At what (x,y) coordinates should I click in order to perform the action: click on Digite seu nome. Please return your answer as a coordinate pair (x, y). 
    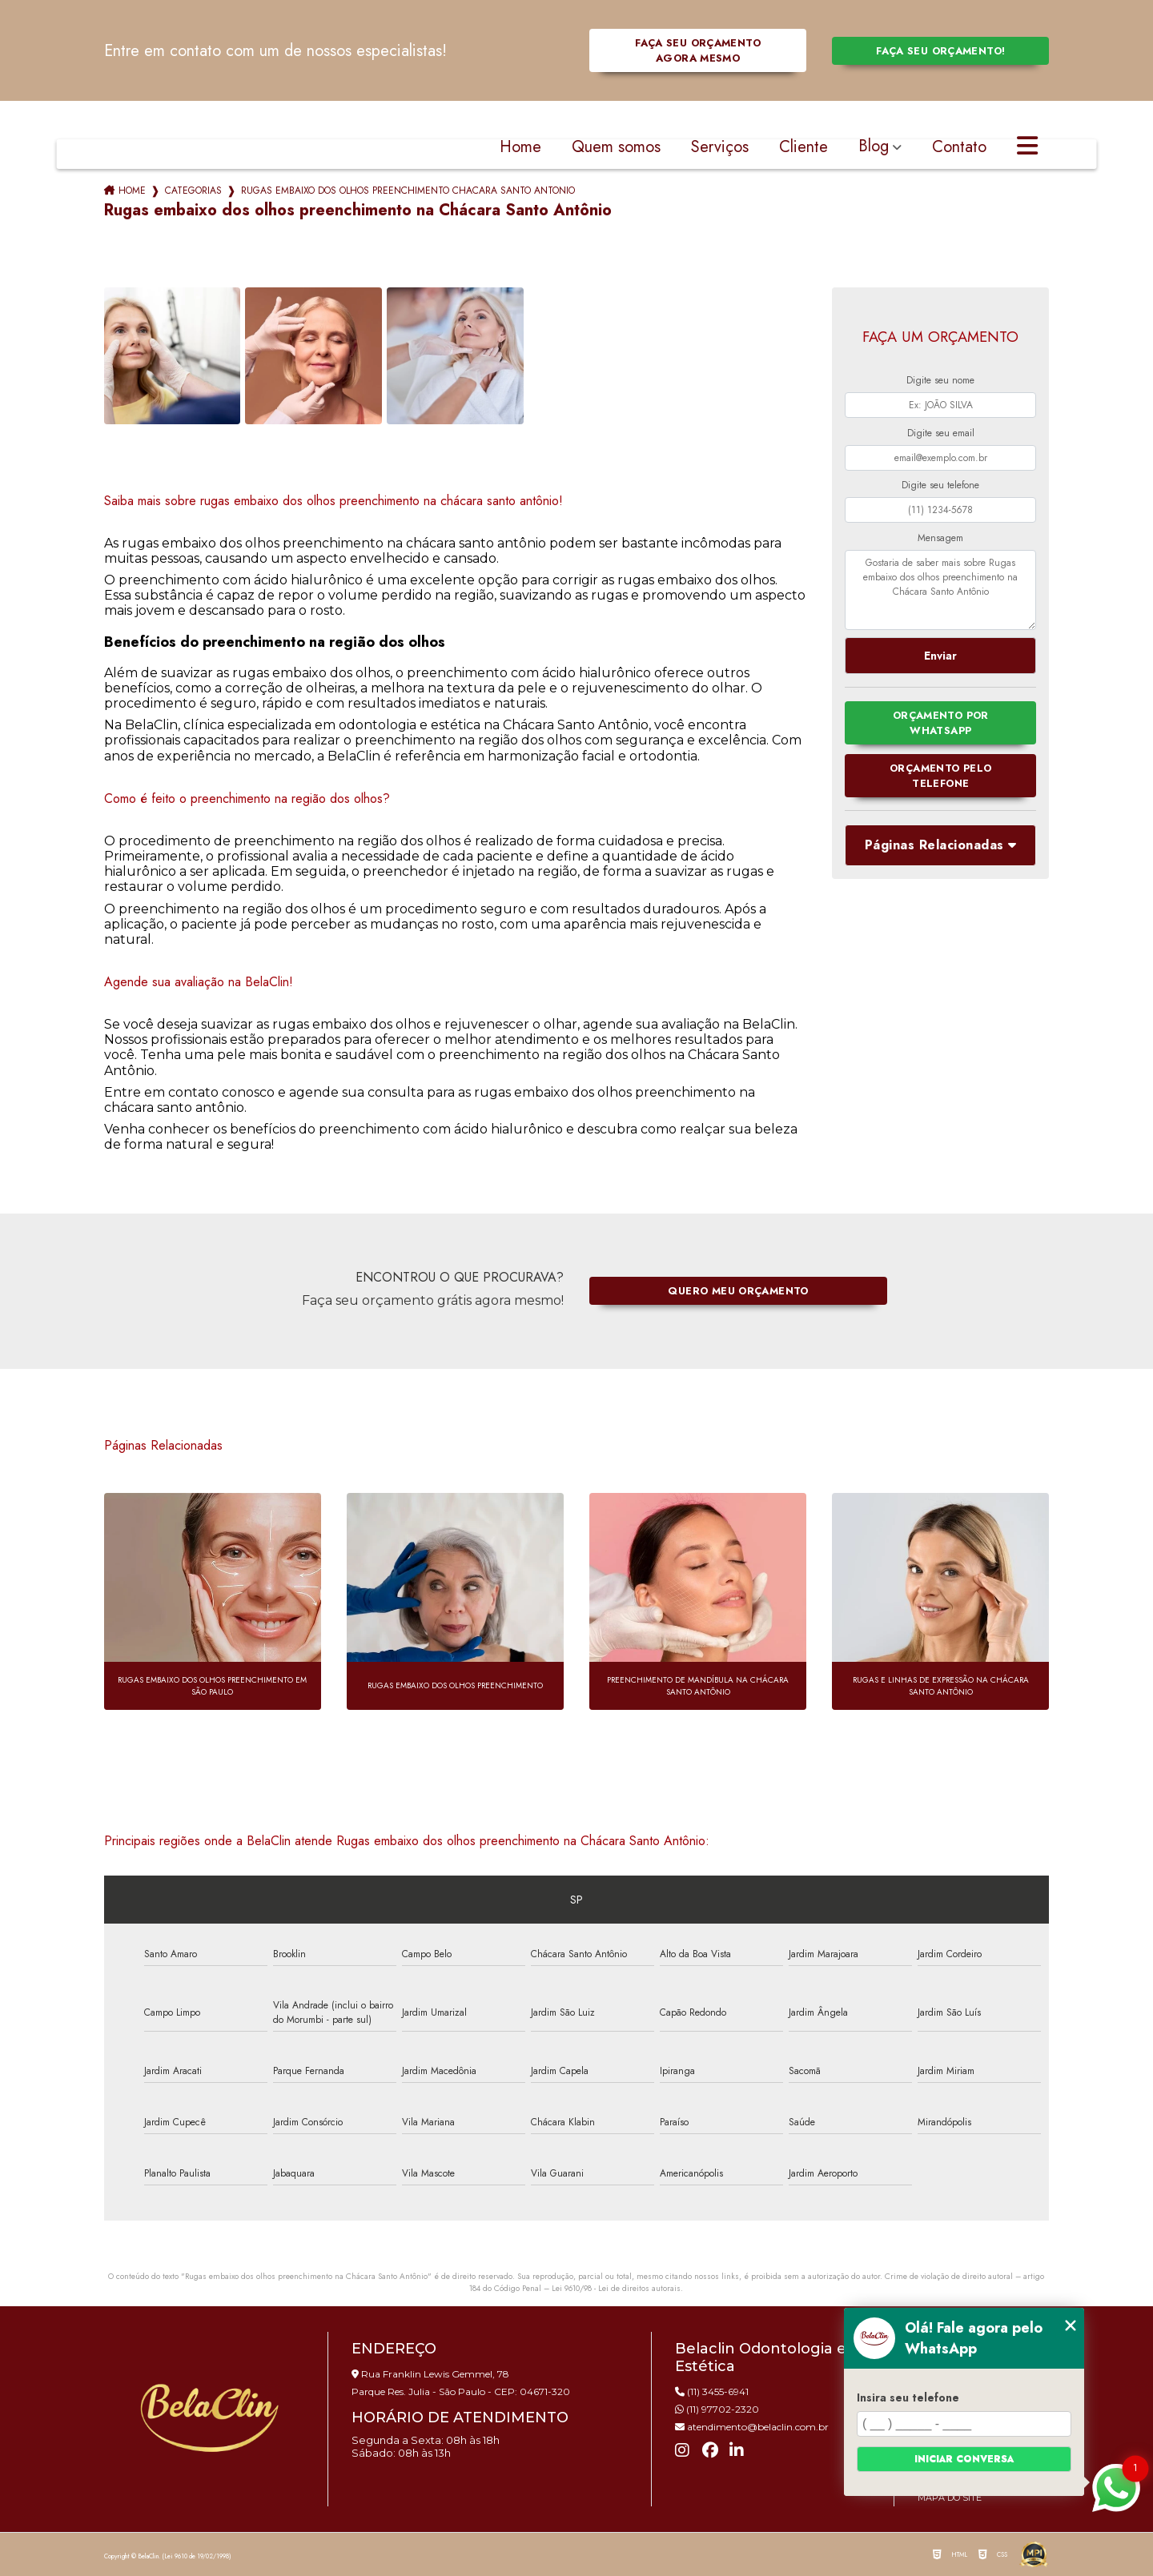
    Looking at the image, I should click on (940, 380).